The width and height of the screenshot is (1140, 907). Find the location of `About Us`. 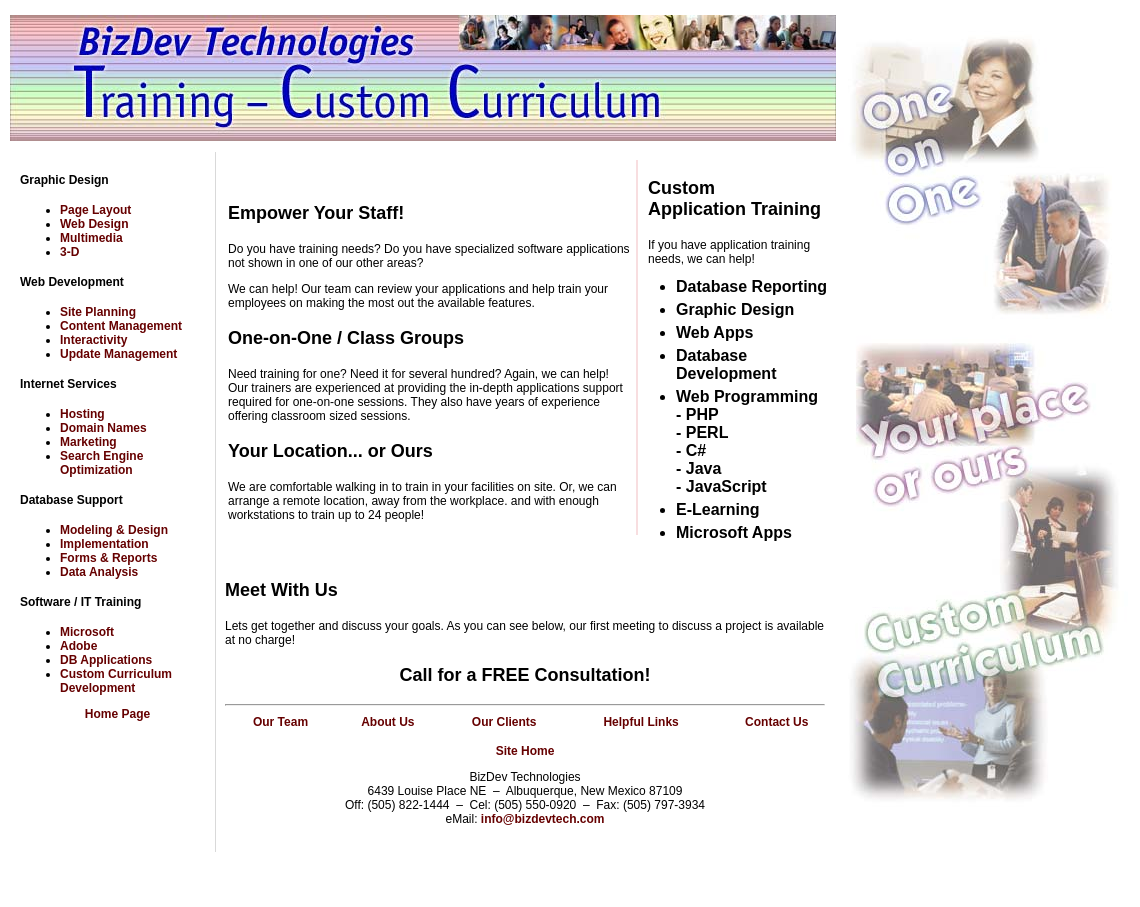

About Us is located at coordinates (387, 722).